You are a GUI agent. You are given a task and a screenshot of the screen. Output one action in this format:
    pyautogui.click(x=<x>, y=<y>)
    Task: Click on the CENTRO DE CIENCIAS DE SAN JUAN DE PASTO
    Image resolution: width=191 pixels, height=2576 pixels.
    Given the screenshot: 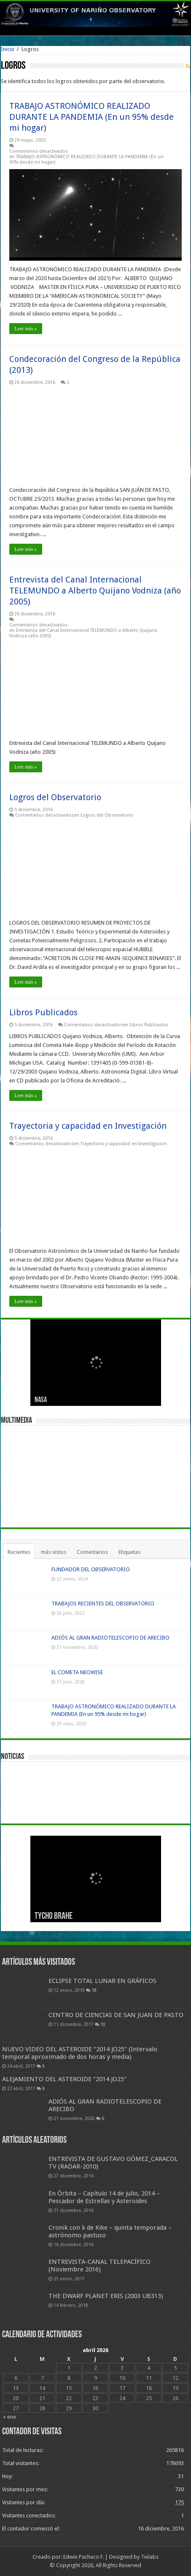 What is the action you would take?
    pyautogui.click(x=115, y=2015)
    